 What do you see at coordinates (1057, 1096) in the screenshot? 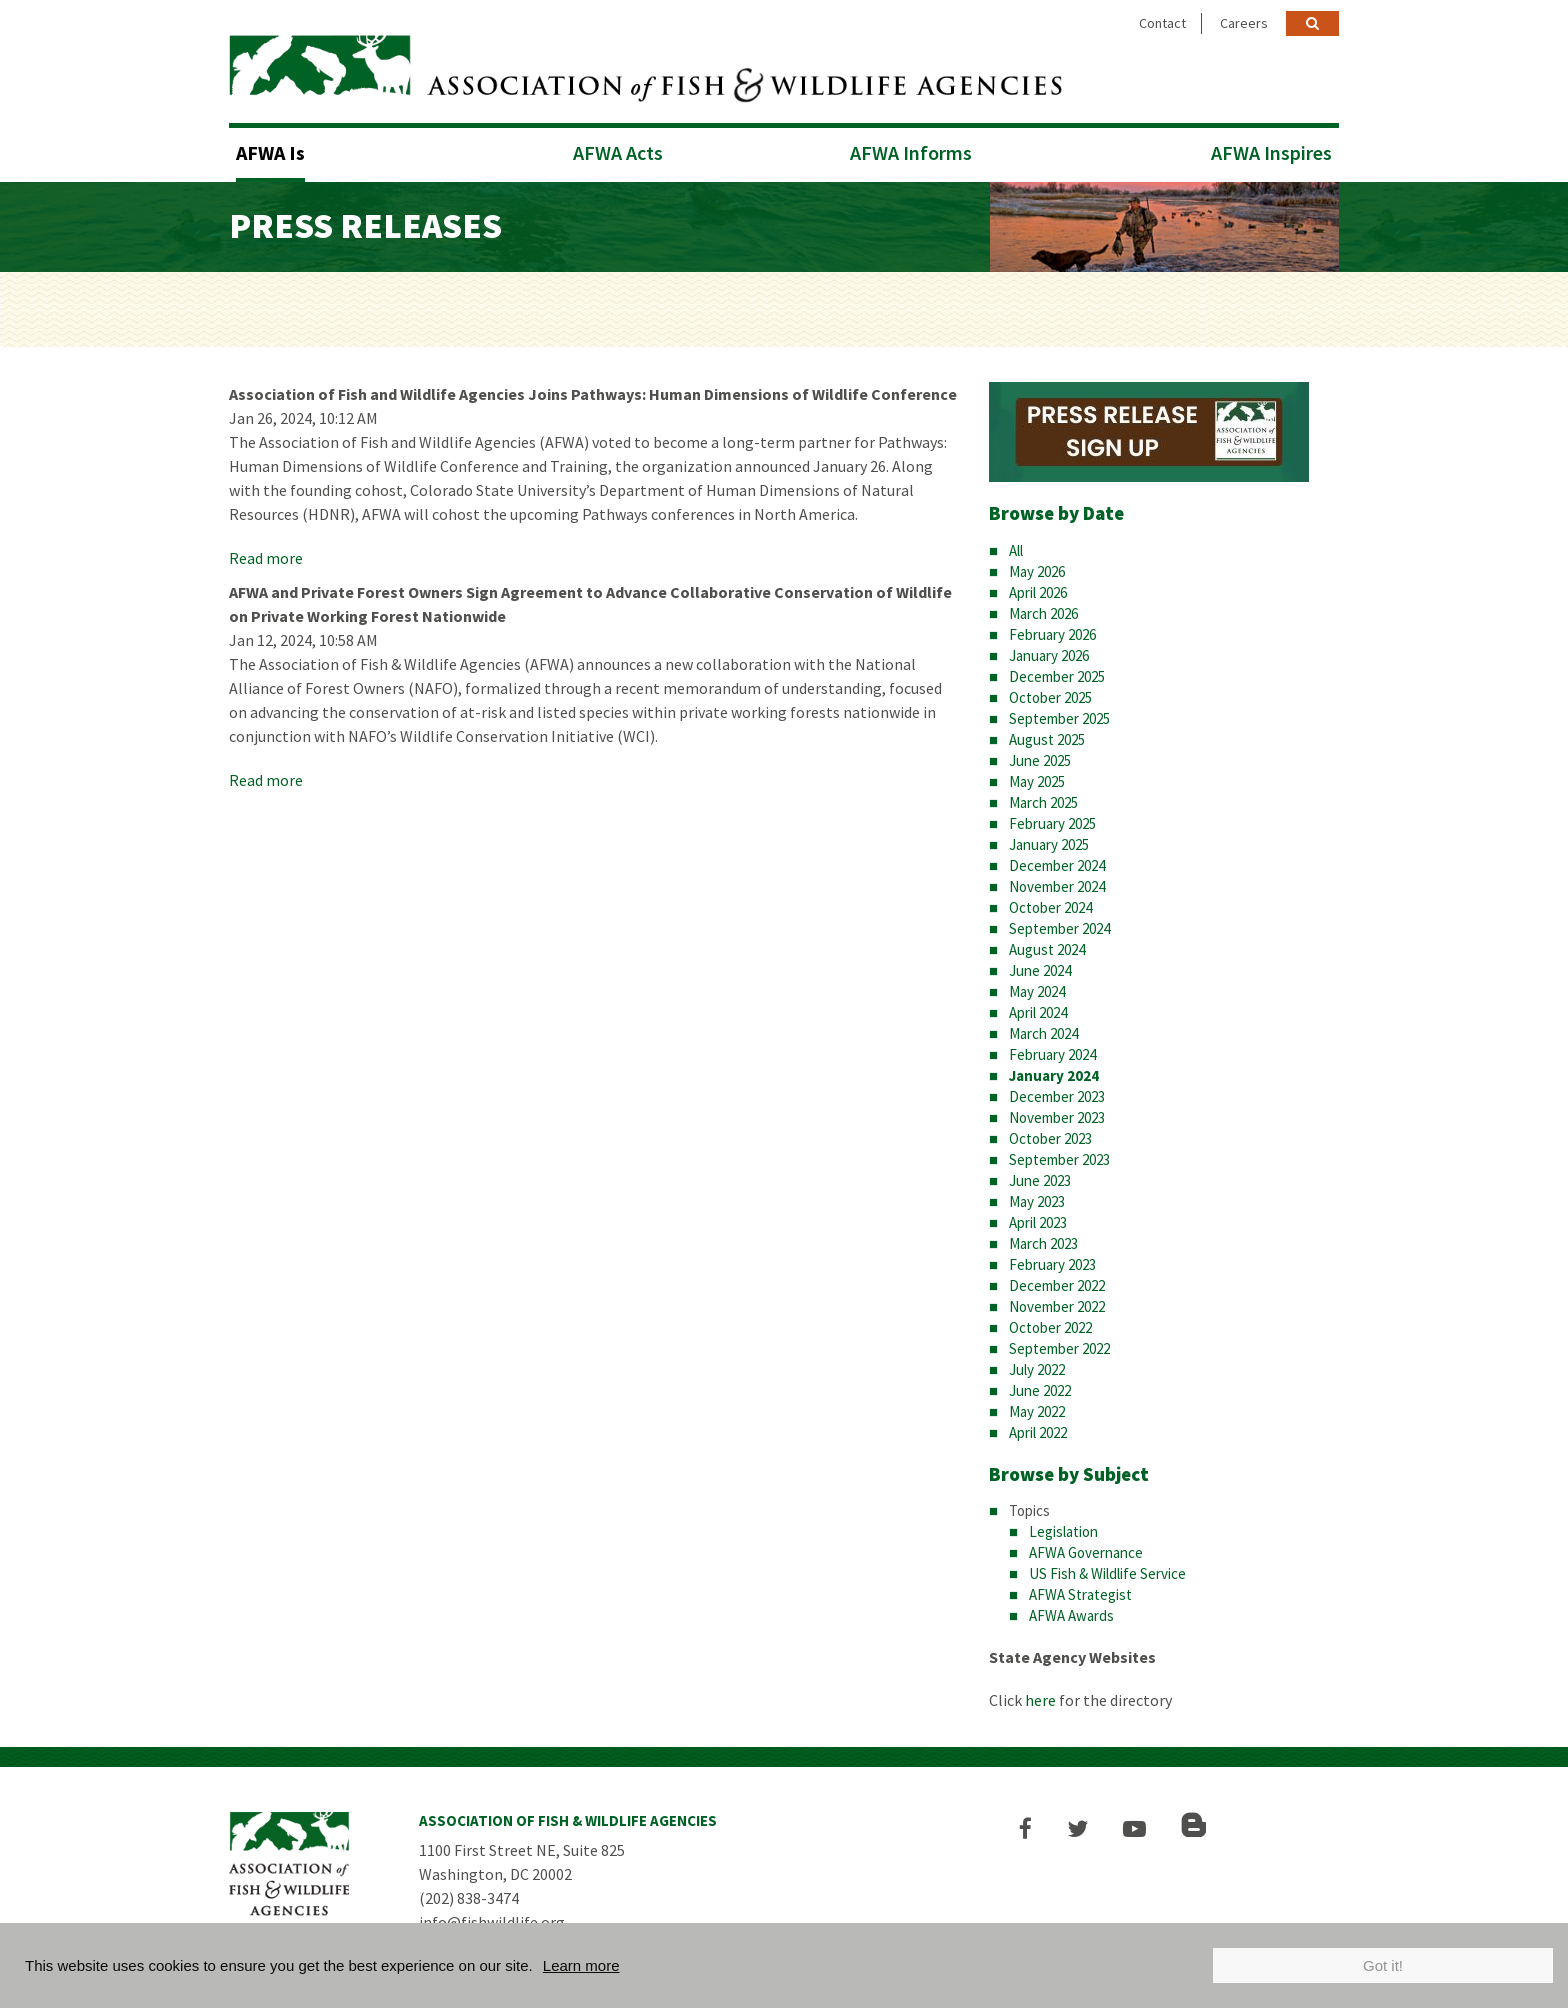
I see `December 2023` at bounding box center [1057, 1096].